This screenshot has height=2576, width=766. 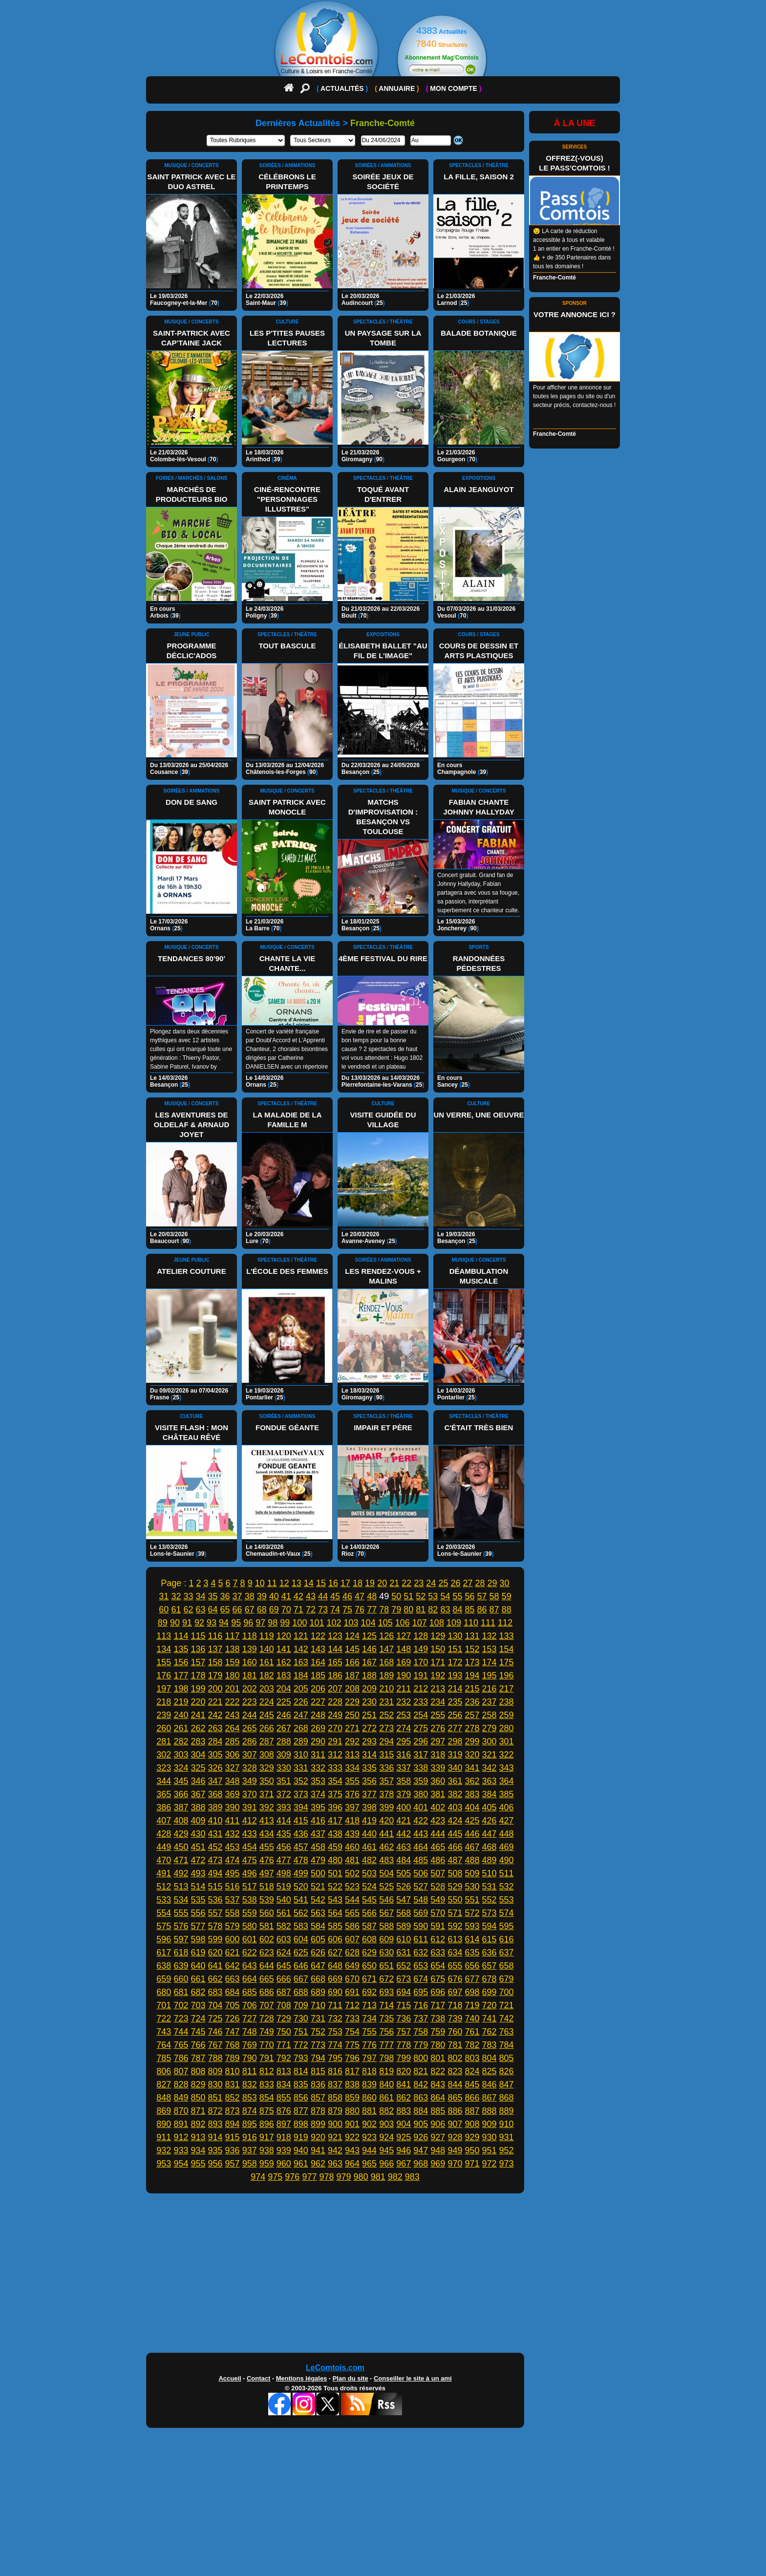 What do you see at coordinates (386, 2071) in the screenshot?
I see `819` at bounding box center [386, 2071].